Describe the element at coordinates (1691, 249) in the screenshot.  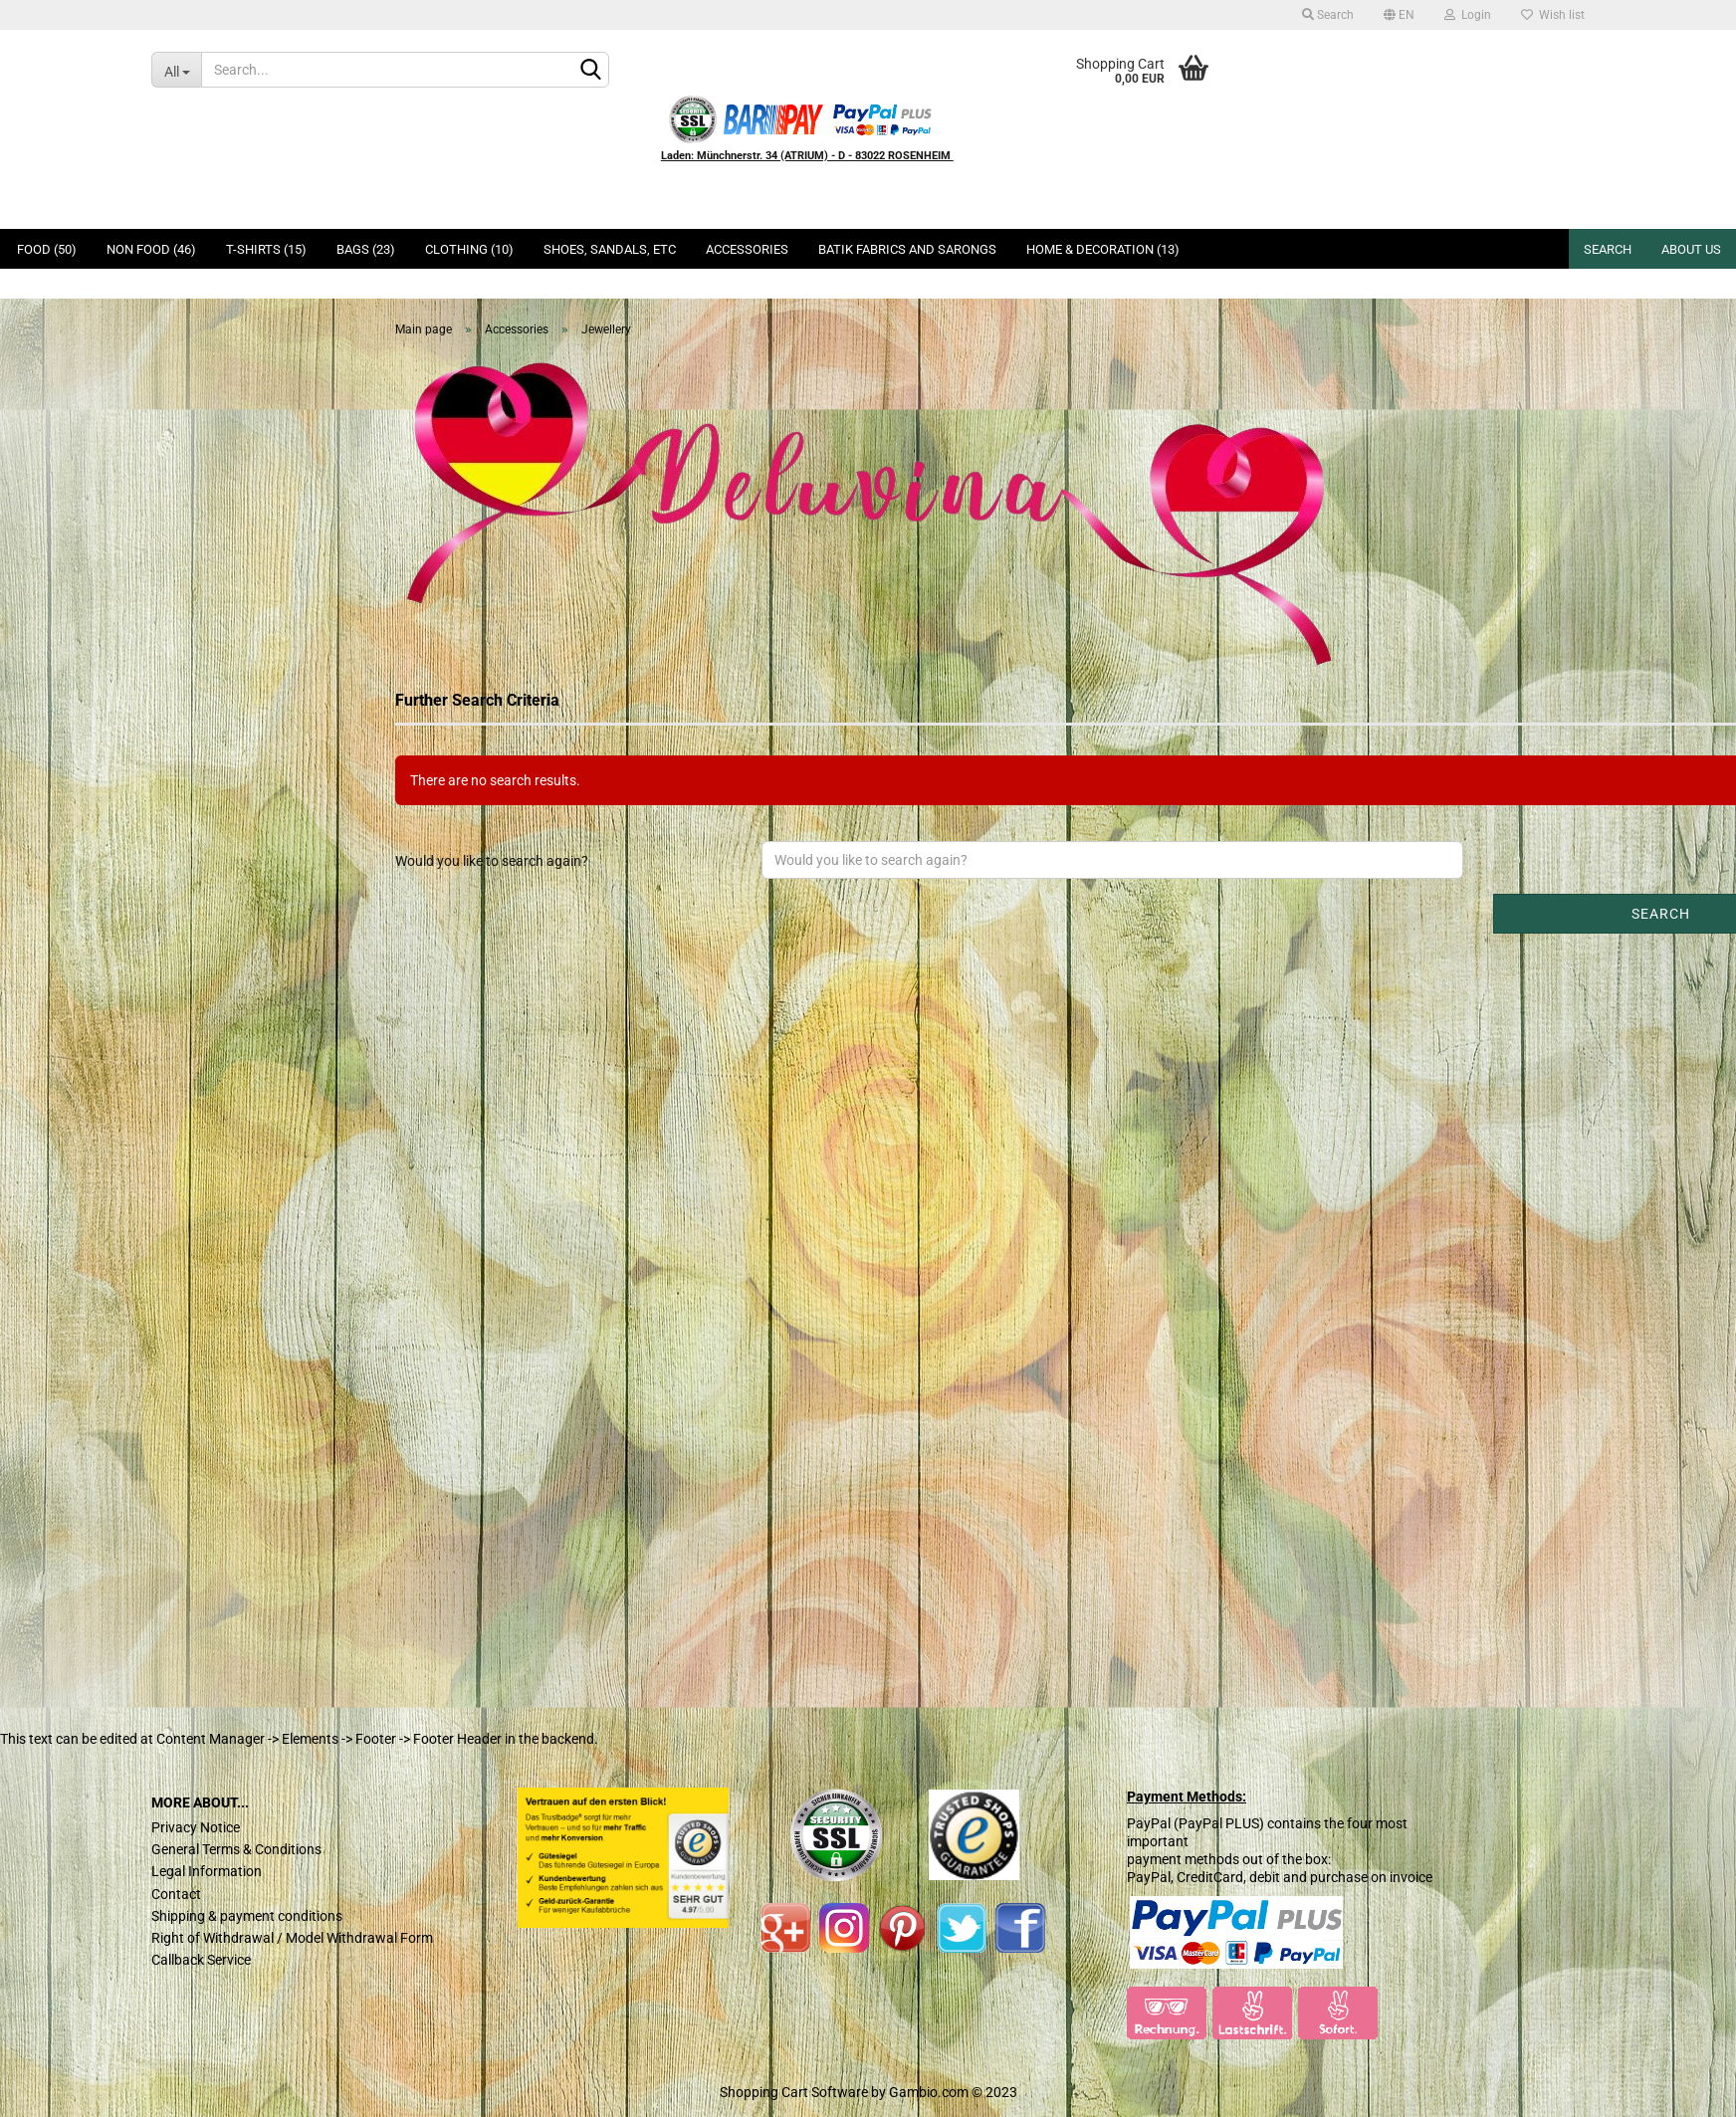
I see `About us` at that location.